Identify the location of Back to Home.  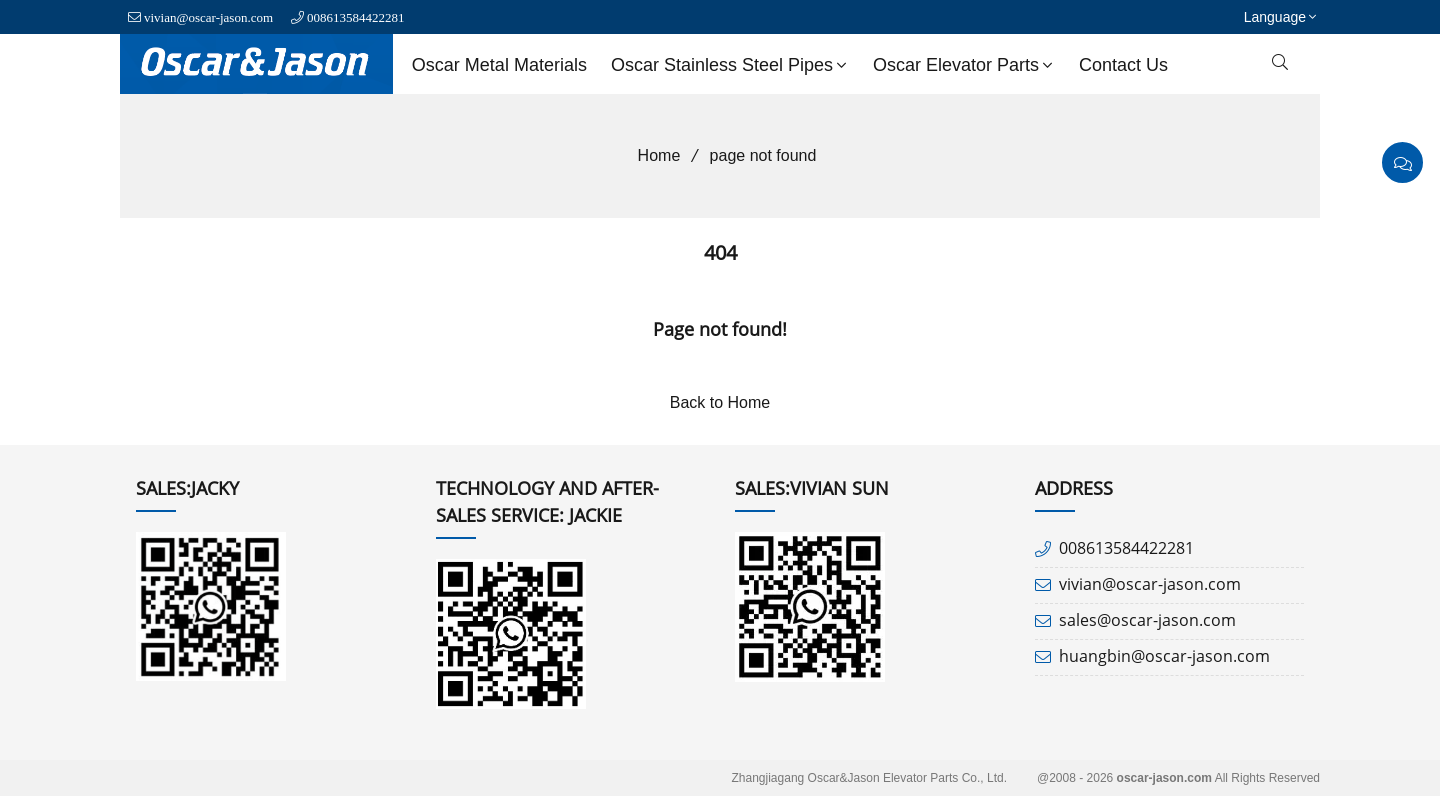
(720, 402).